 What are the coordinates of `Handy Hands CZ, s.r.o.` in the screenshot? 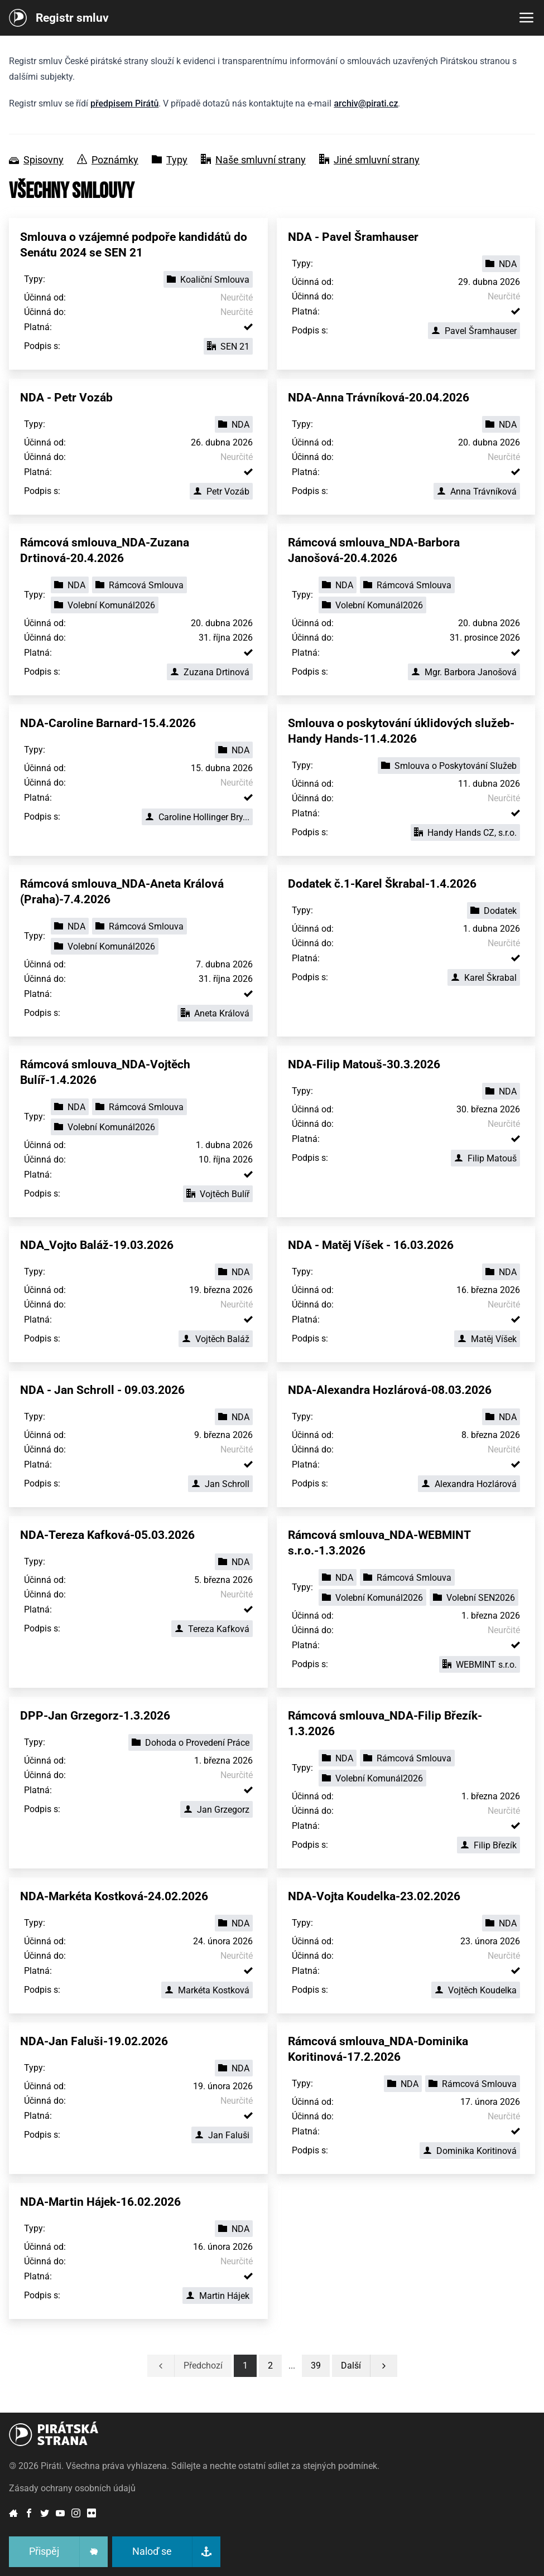 It's located at (465, 832).